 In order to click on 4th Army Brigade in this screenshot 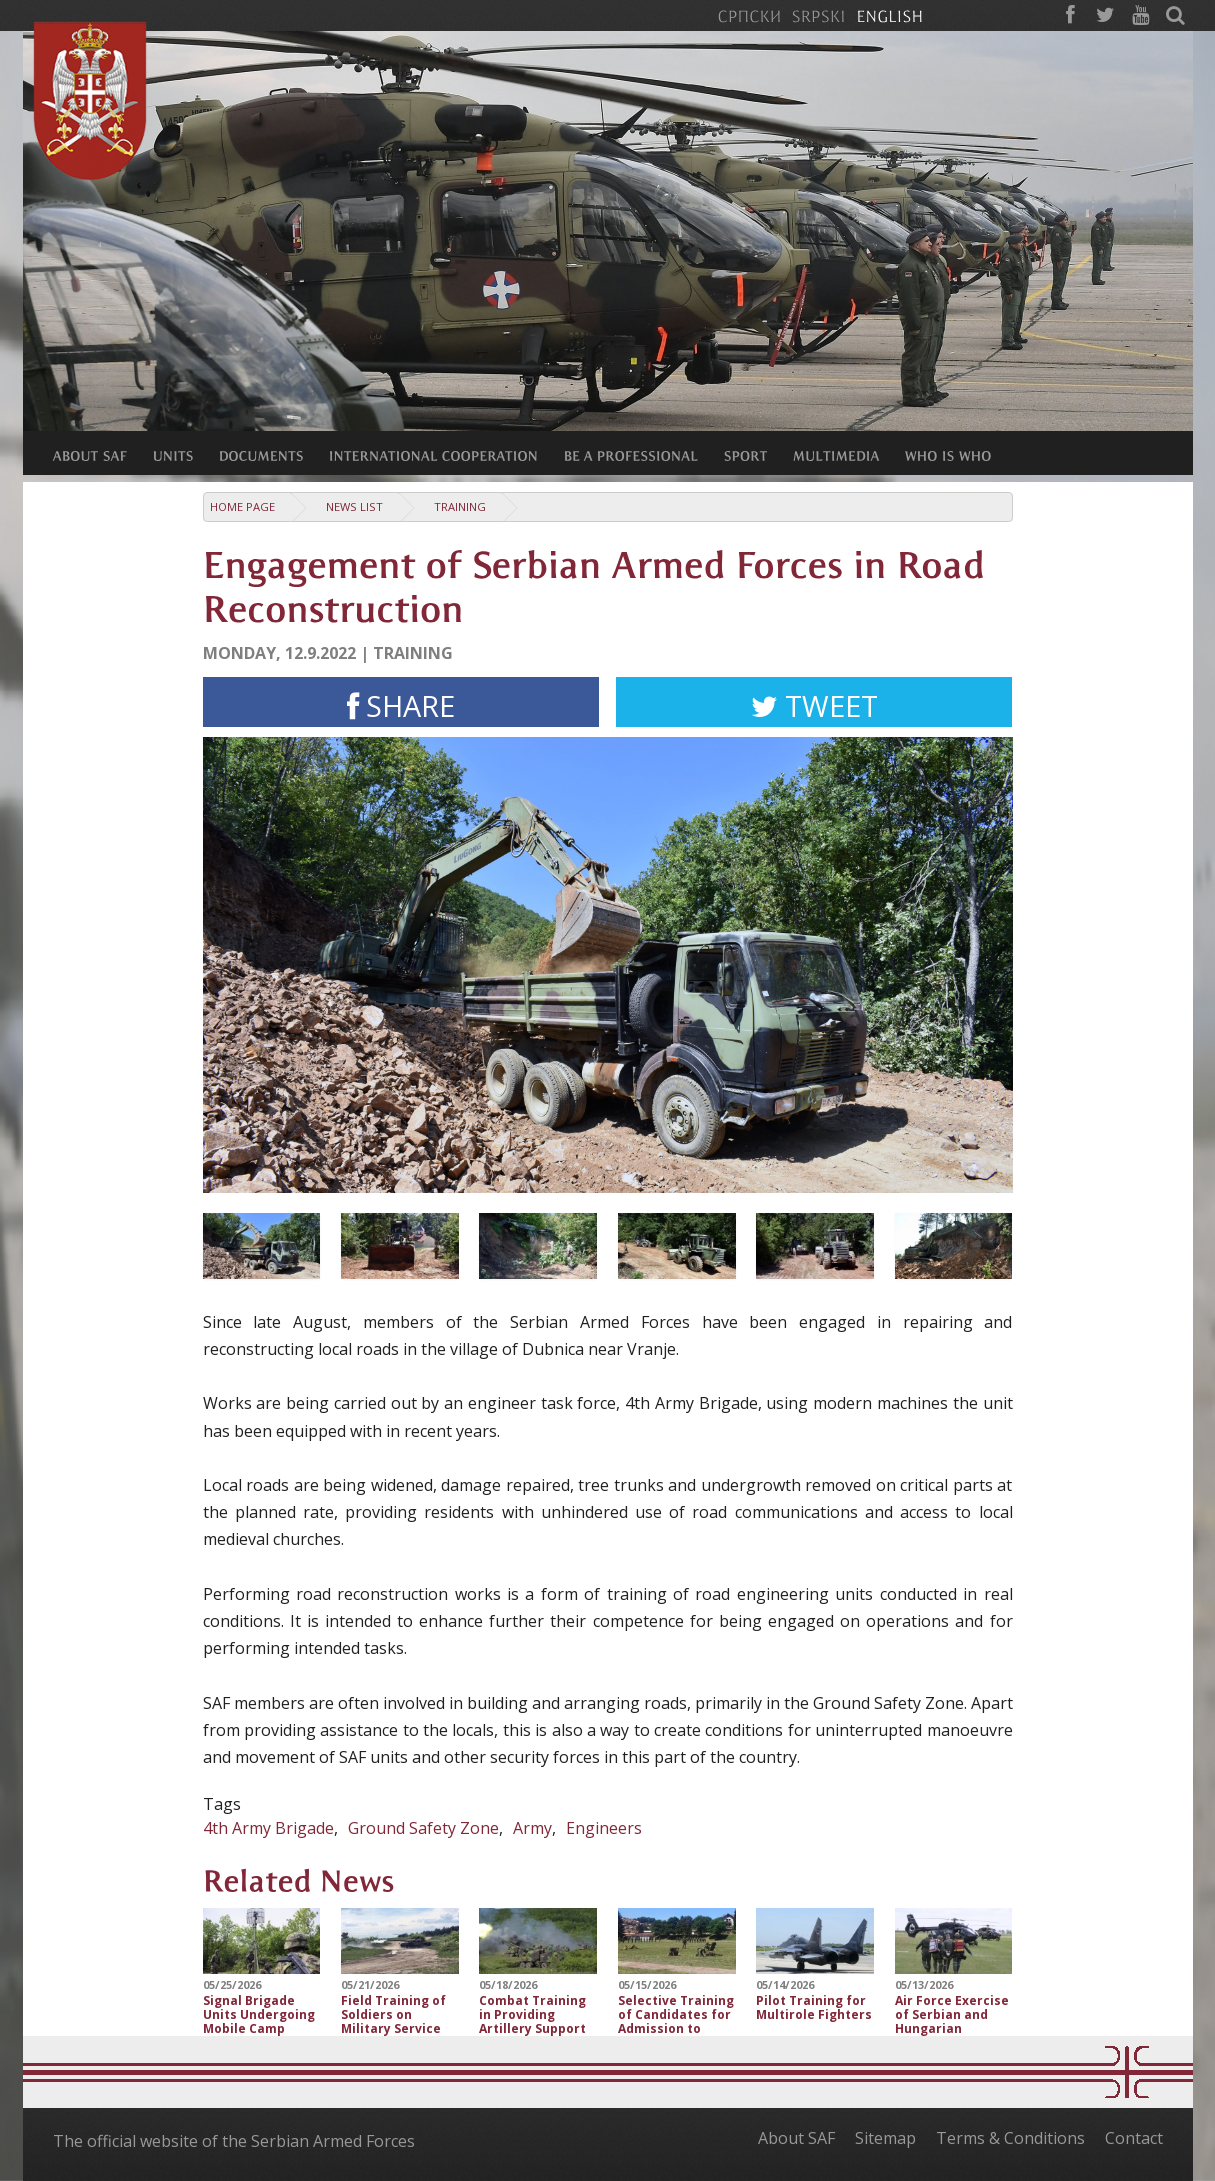, I will do `click(268, 1828)`.